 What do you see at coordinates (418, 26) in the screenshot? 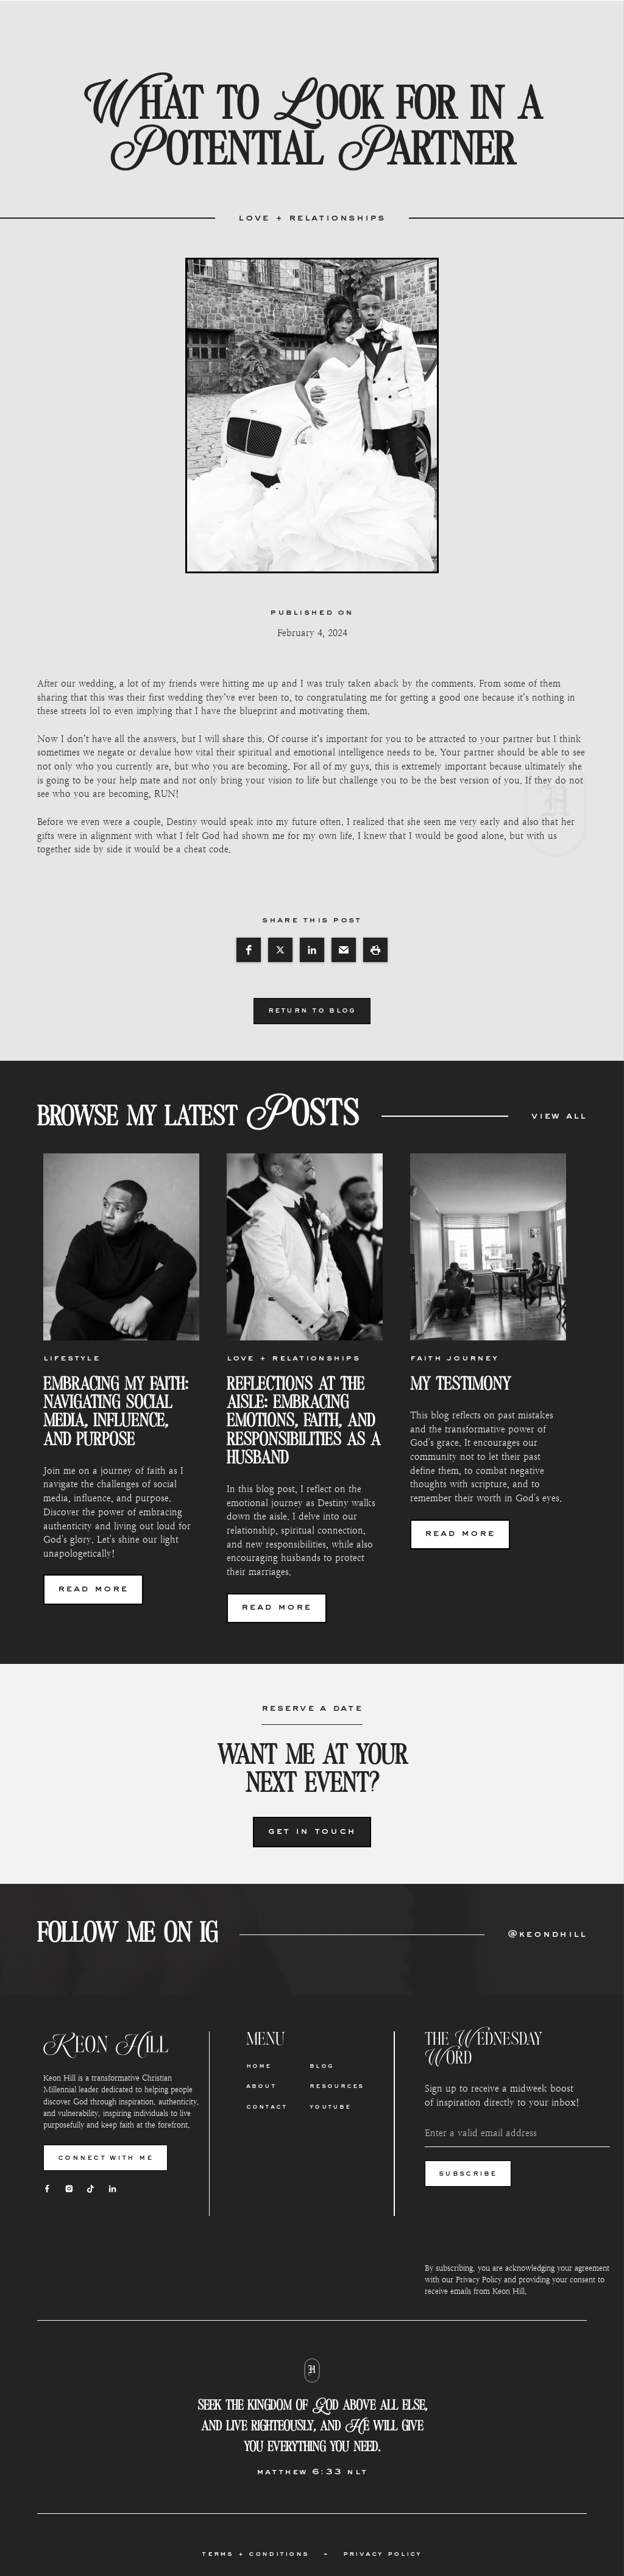
I see `resources` at bounding box center [418, 26].